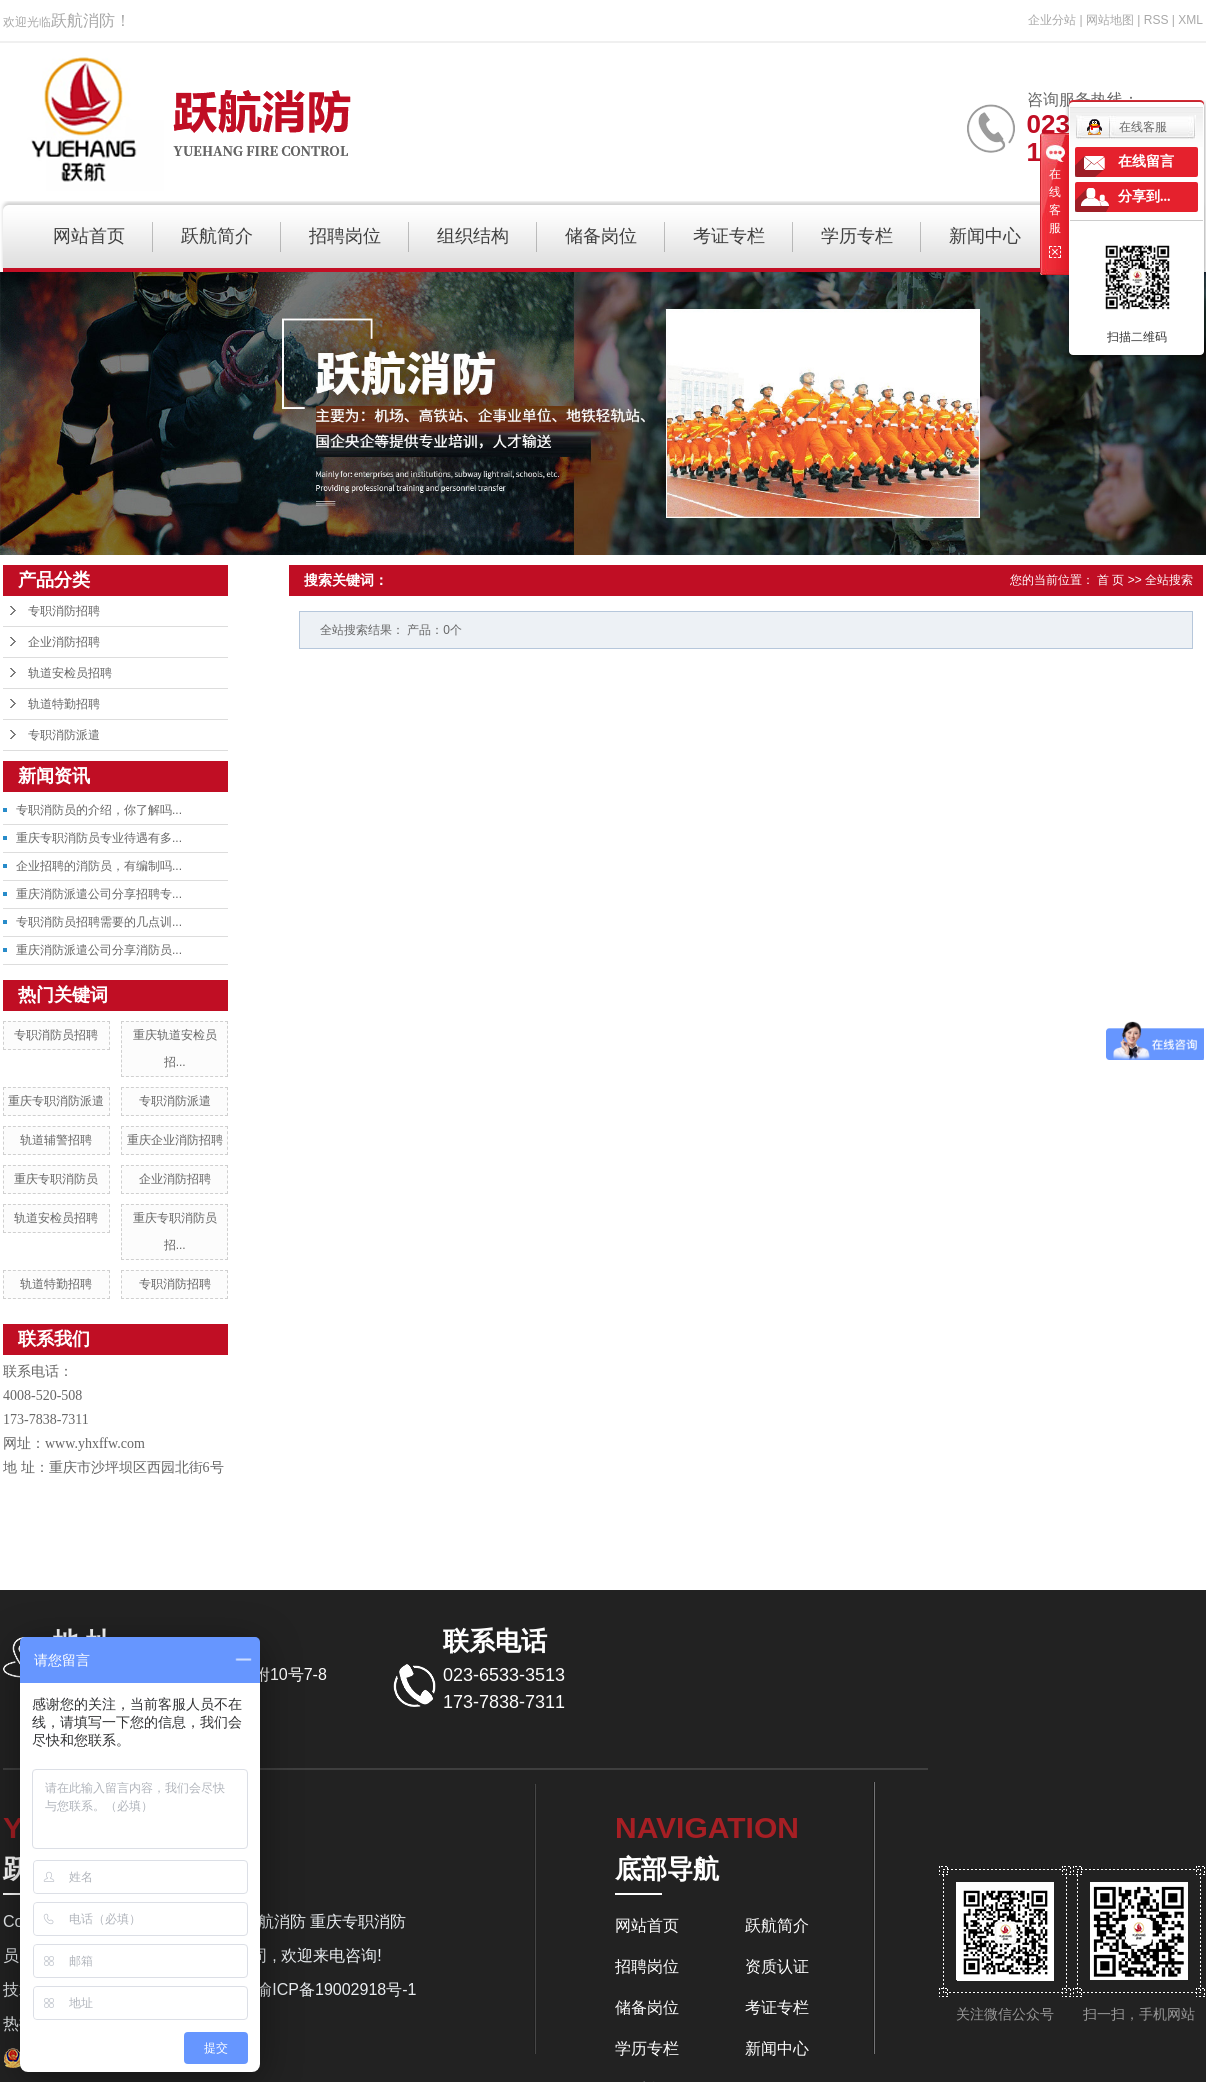 This screenshot has width=1206, height=2082. Describe the element at coordinates (175, 1140) in the screenshot. I see `重庆企业消防招聘` at that location.